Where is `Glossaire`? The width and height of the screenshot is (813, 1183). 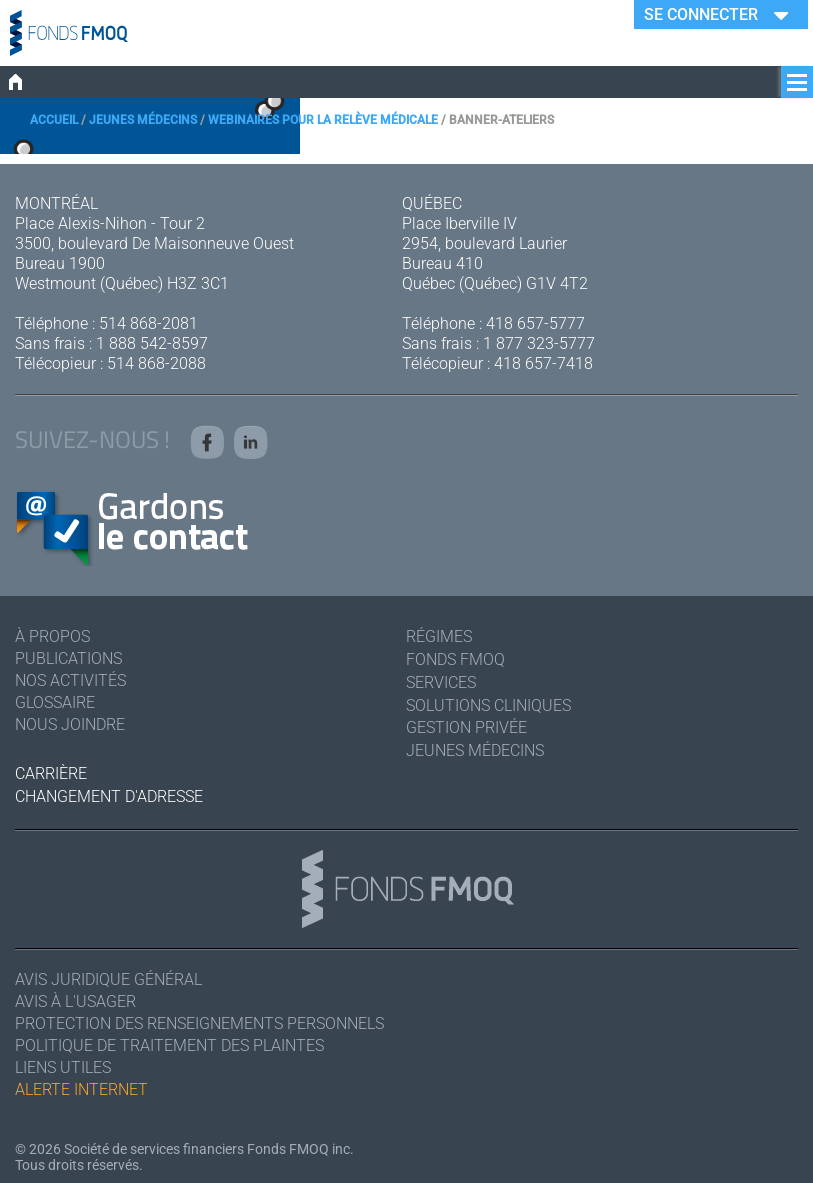 Glossaire is located at coordinates (55, 702).